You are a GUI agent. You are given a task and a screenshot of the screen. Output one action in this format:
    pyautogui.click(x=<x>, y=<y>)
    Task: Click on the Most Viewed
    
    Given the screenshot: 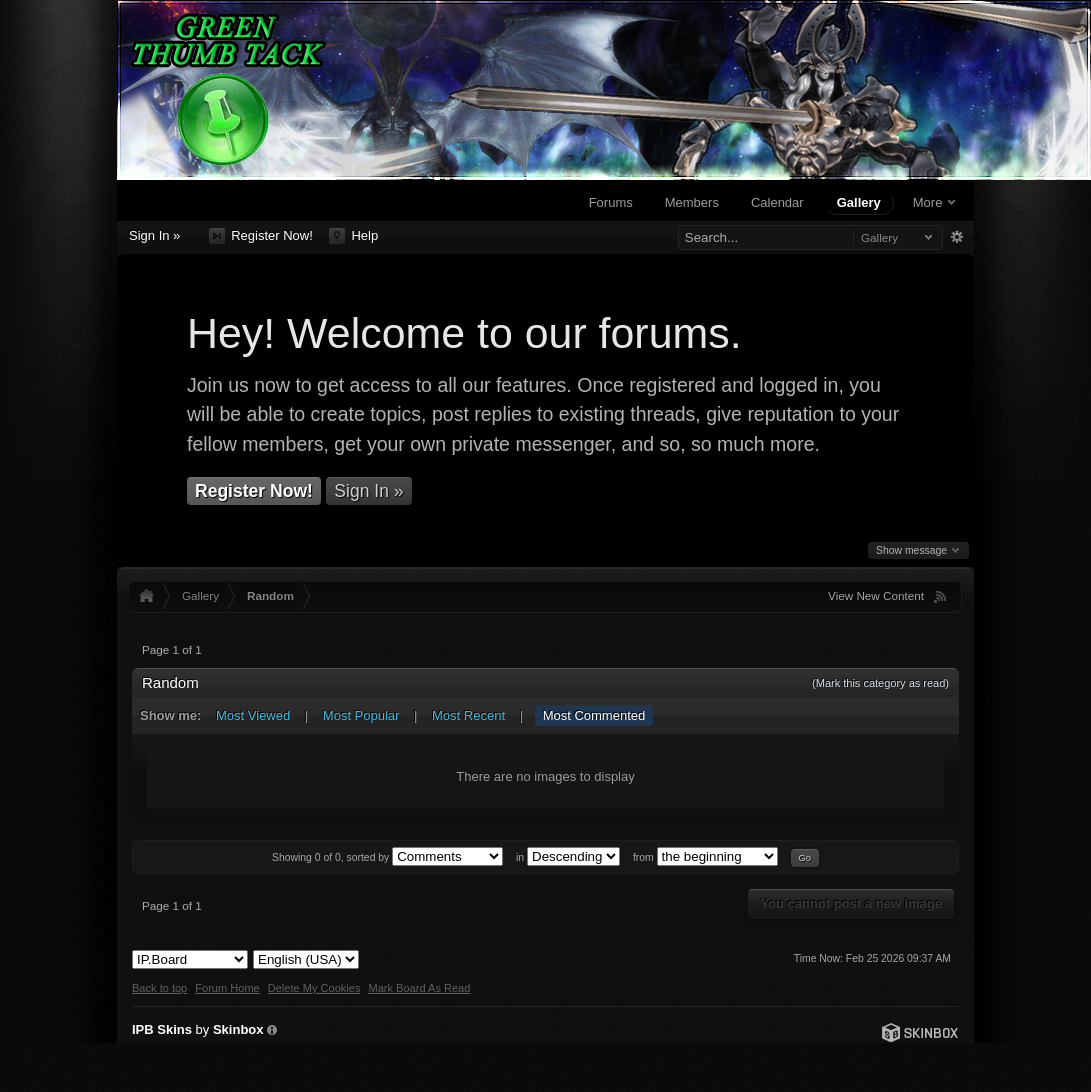 What is the action you would take?
    pyautogui.click(x=253, y=715)
    